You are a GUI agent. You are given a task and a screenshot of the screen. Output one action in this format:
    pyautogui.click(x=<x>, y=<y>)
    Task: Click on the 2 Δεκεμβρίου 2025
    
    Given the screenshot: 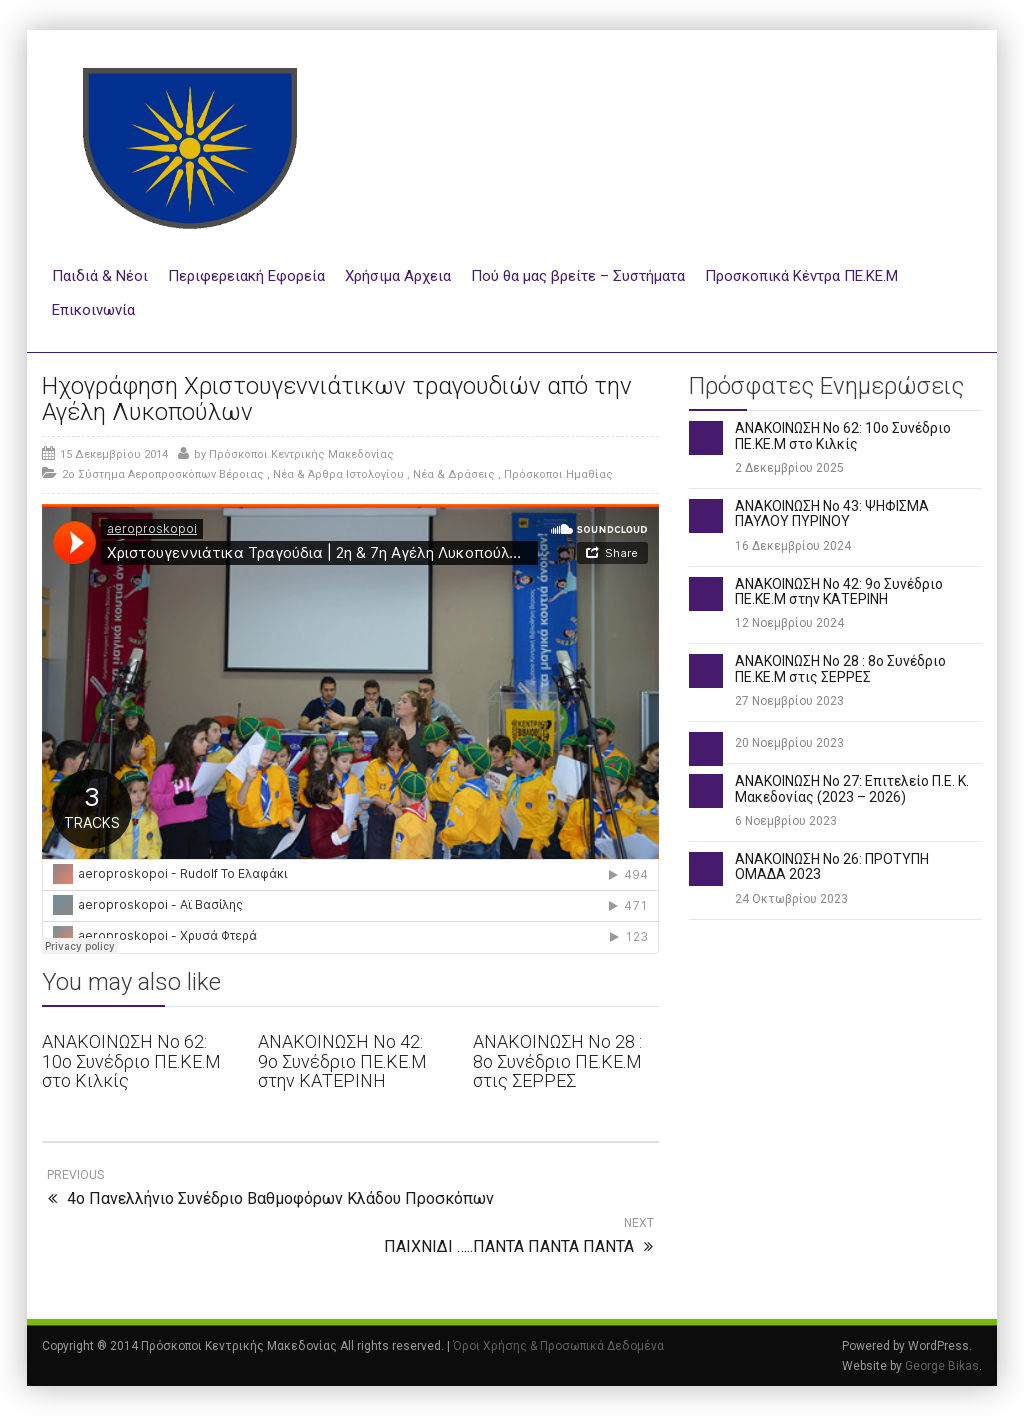 What is the action you would take?
    pyautogui.click(x=789, y=468)
    